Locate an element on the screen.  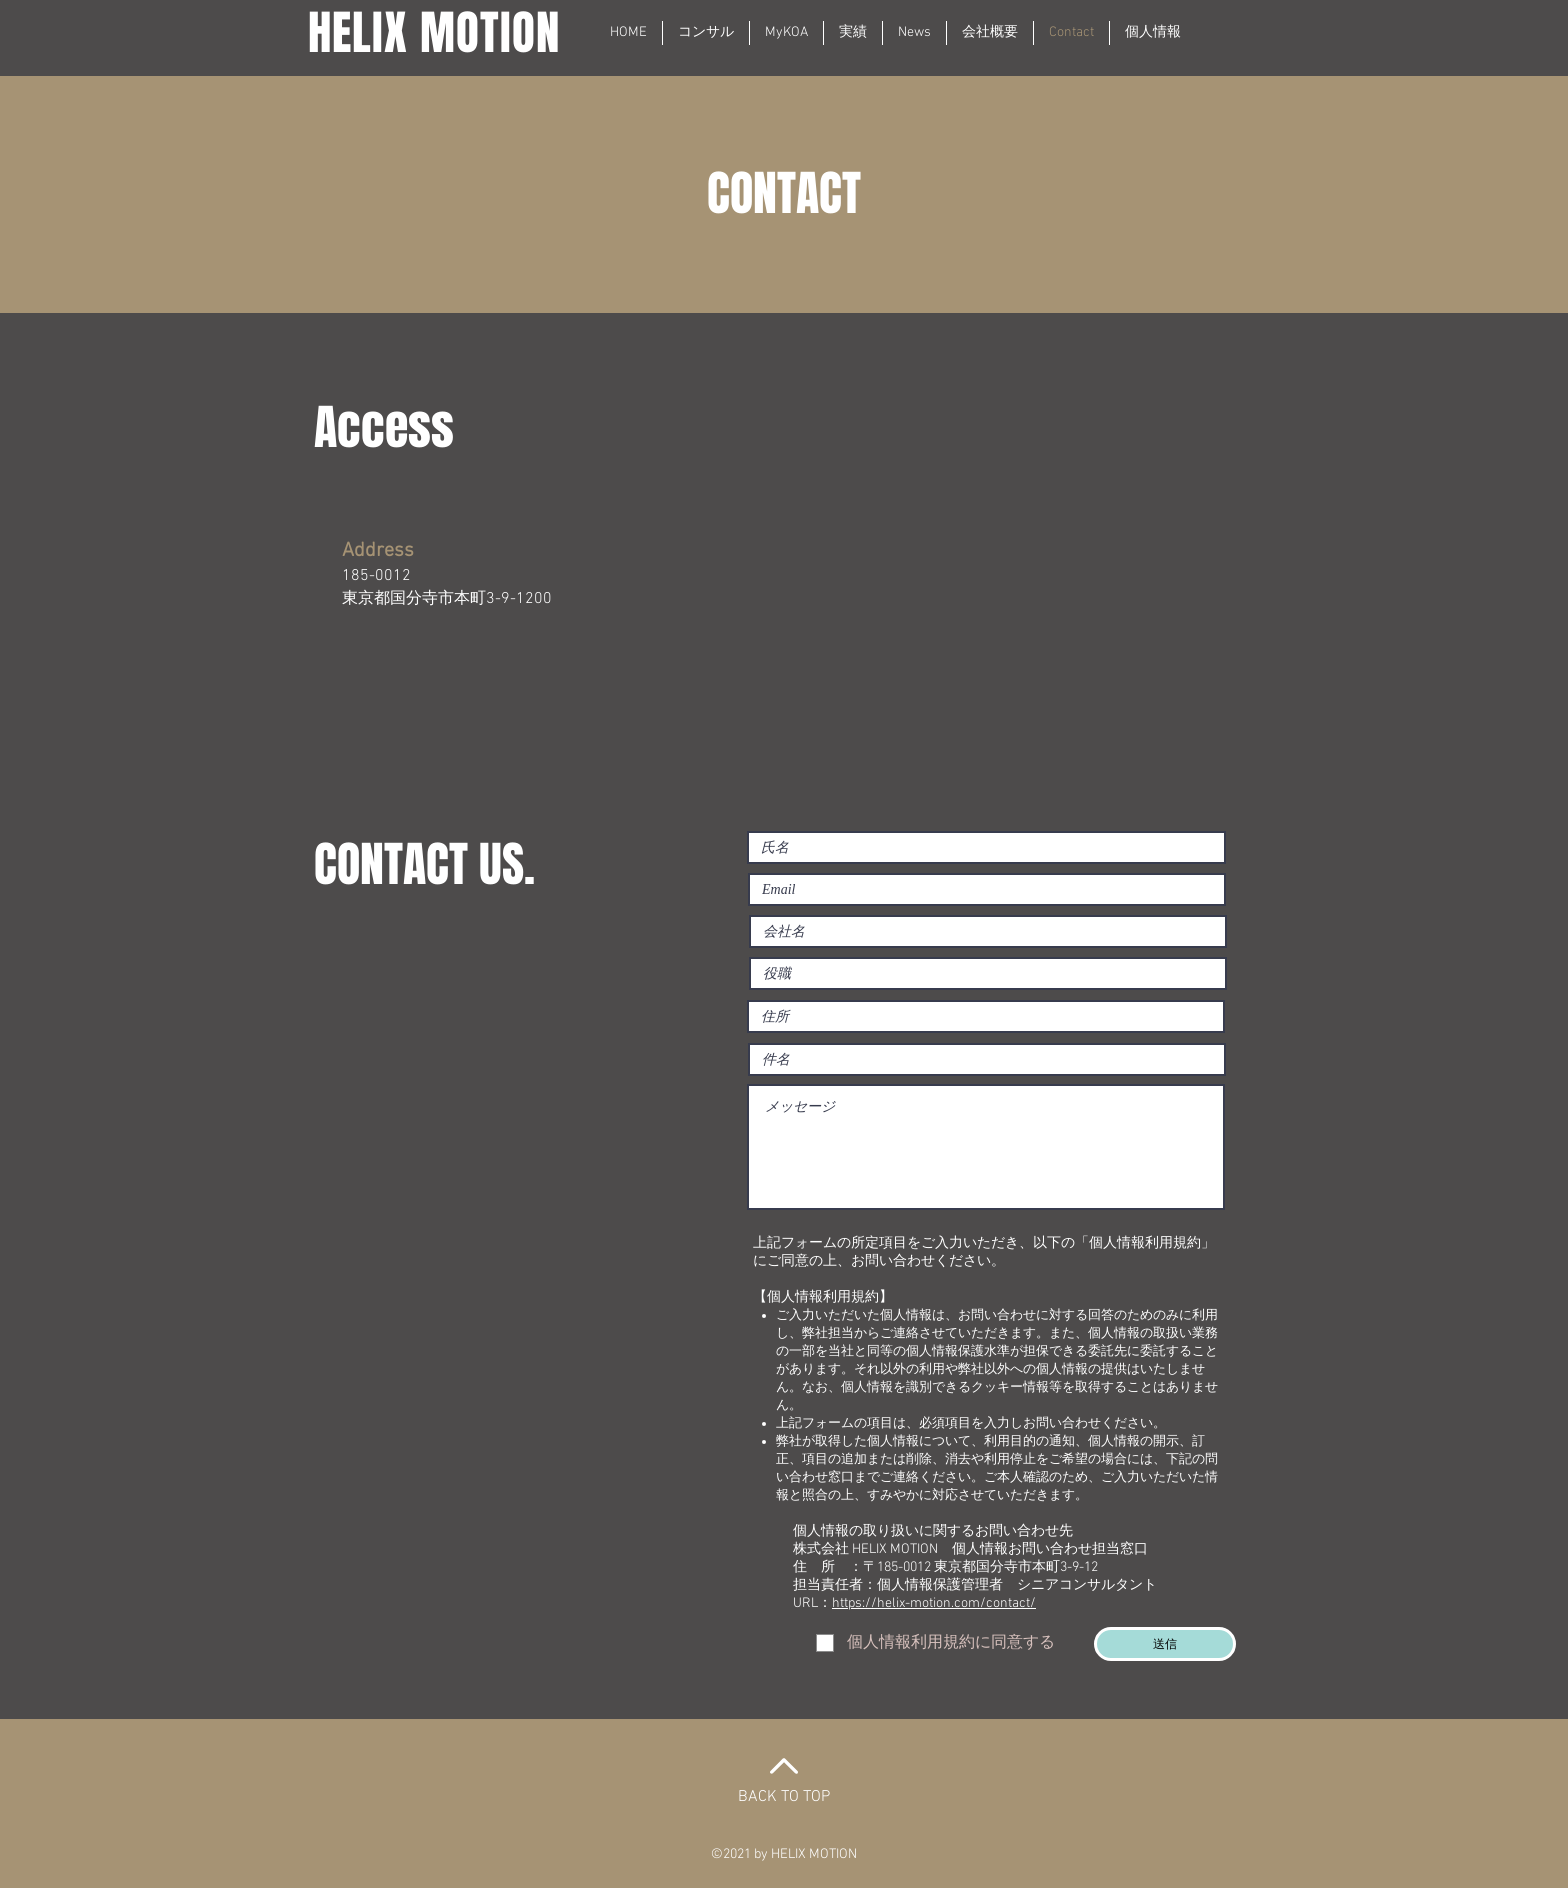
BACK TO TOP is located at coordinates (784, 1797).